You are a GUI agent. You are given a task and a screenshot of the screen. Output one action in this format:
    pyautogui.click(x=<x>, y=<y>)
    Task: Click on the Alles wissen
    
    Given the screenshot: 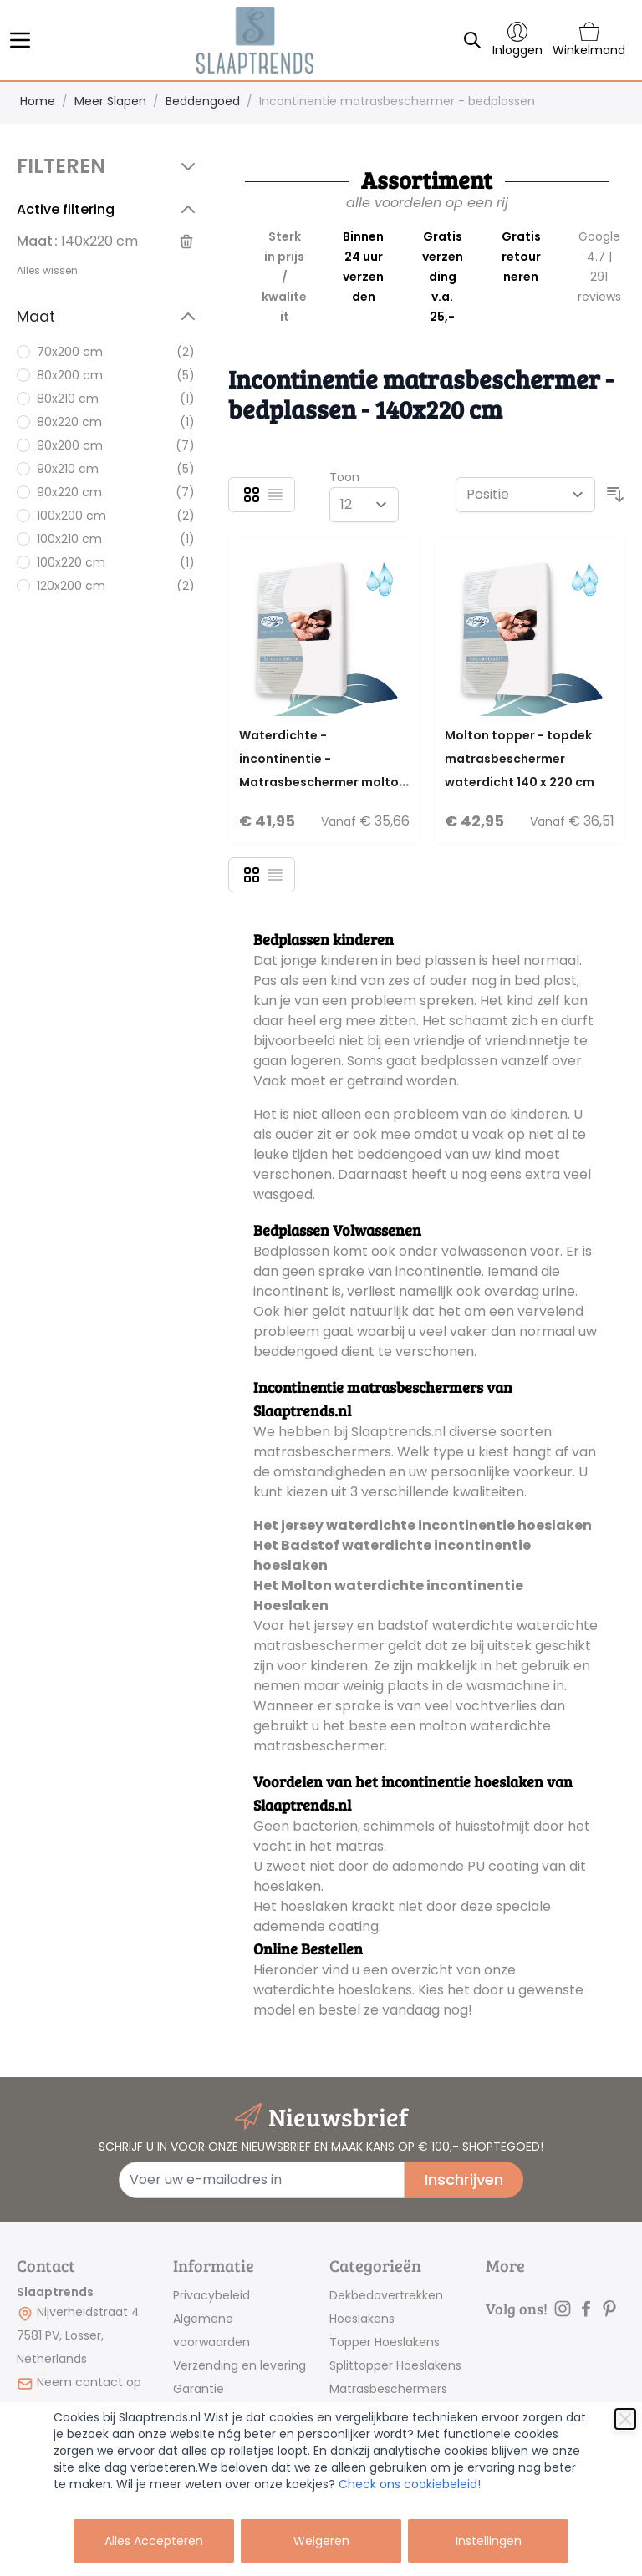 What is the action you would take?
    pyautogui.click(x=47, y=270)
    